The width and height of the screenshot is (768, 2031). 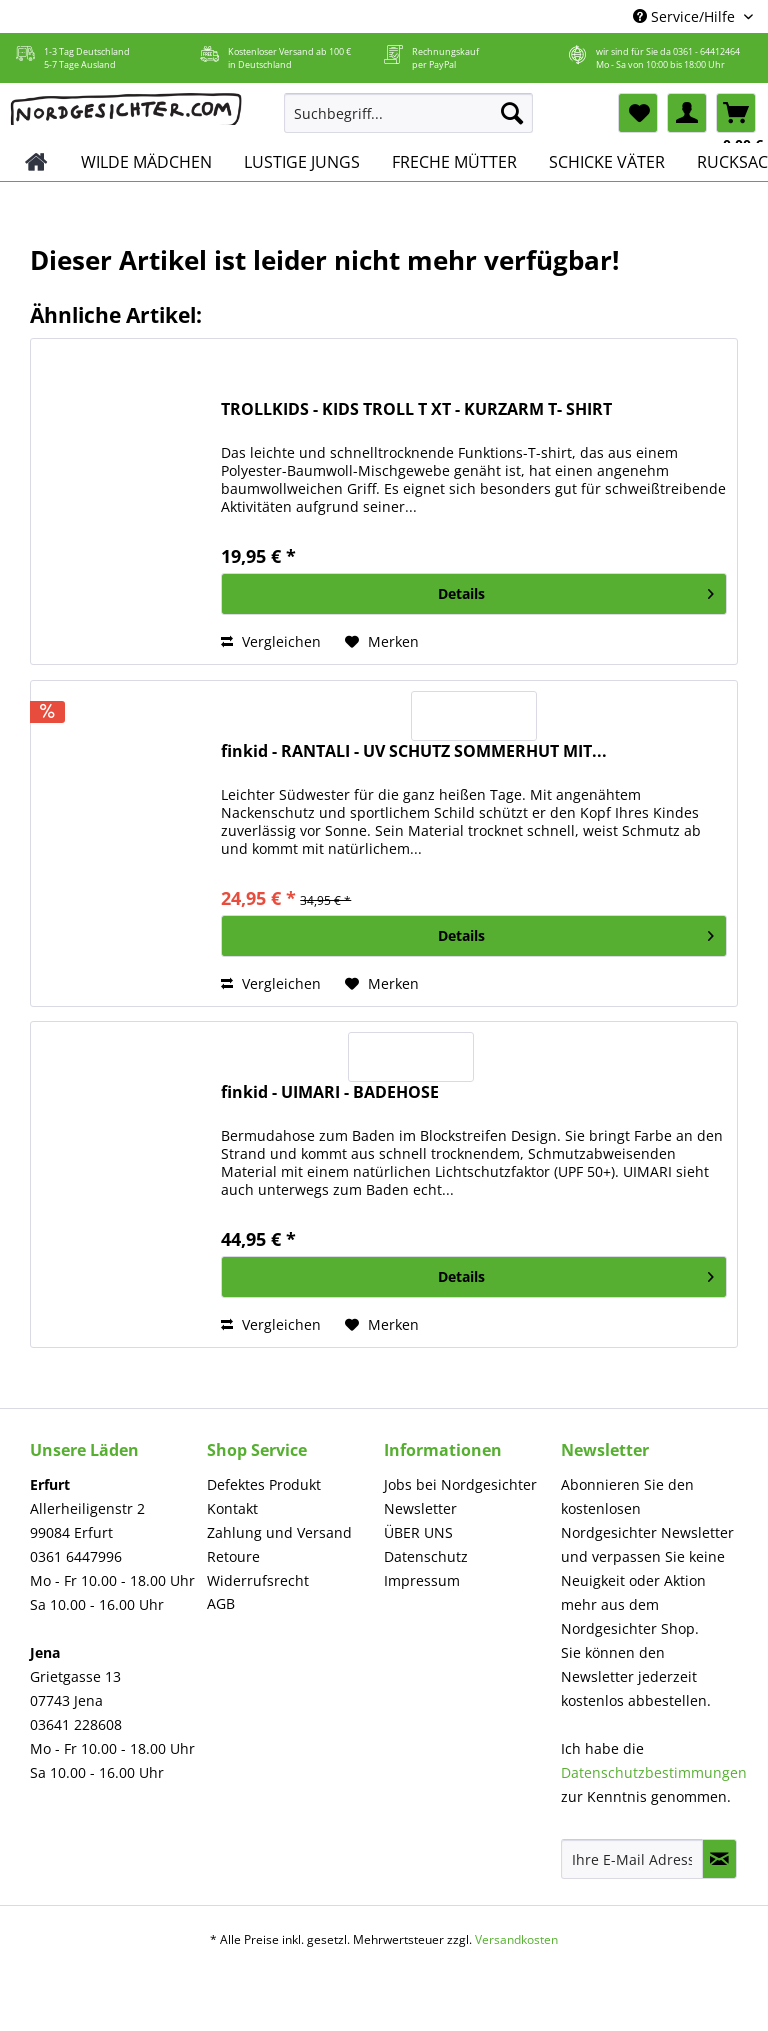 What do you see at coordinates (686, 16) in the screenshot?
I see `Service/Hilfe [menuitem]` at bounding box center [686, 16].